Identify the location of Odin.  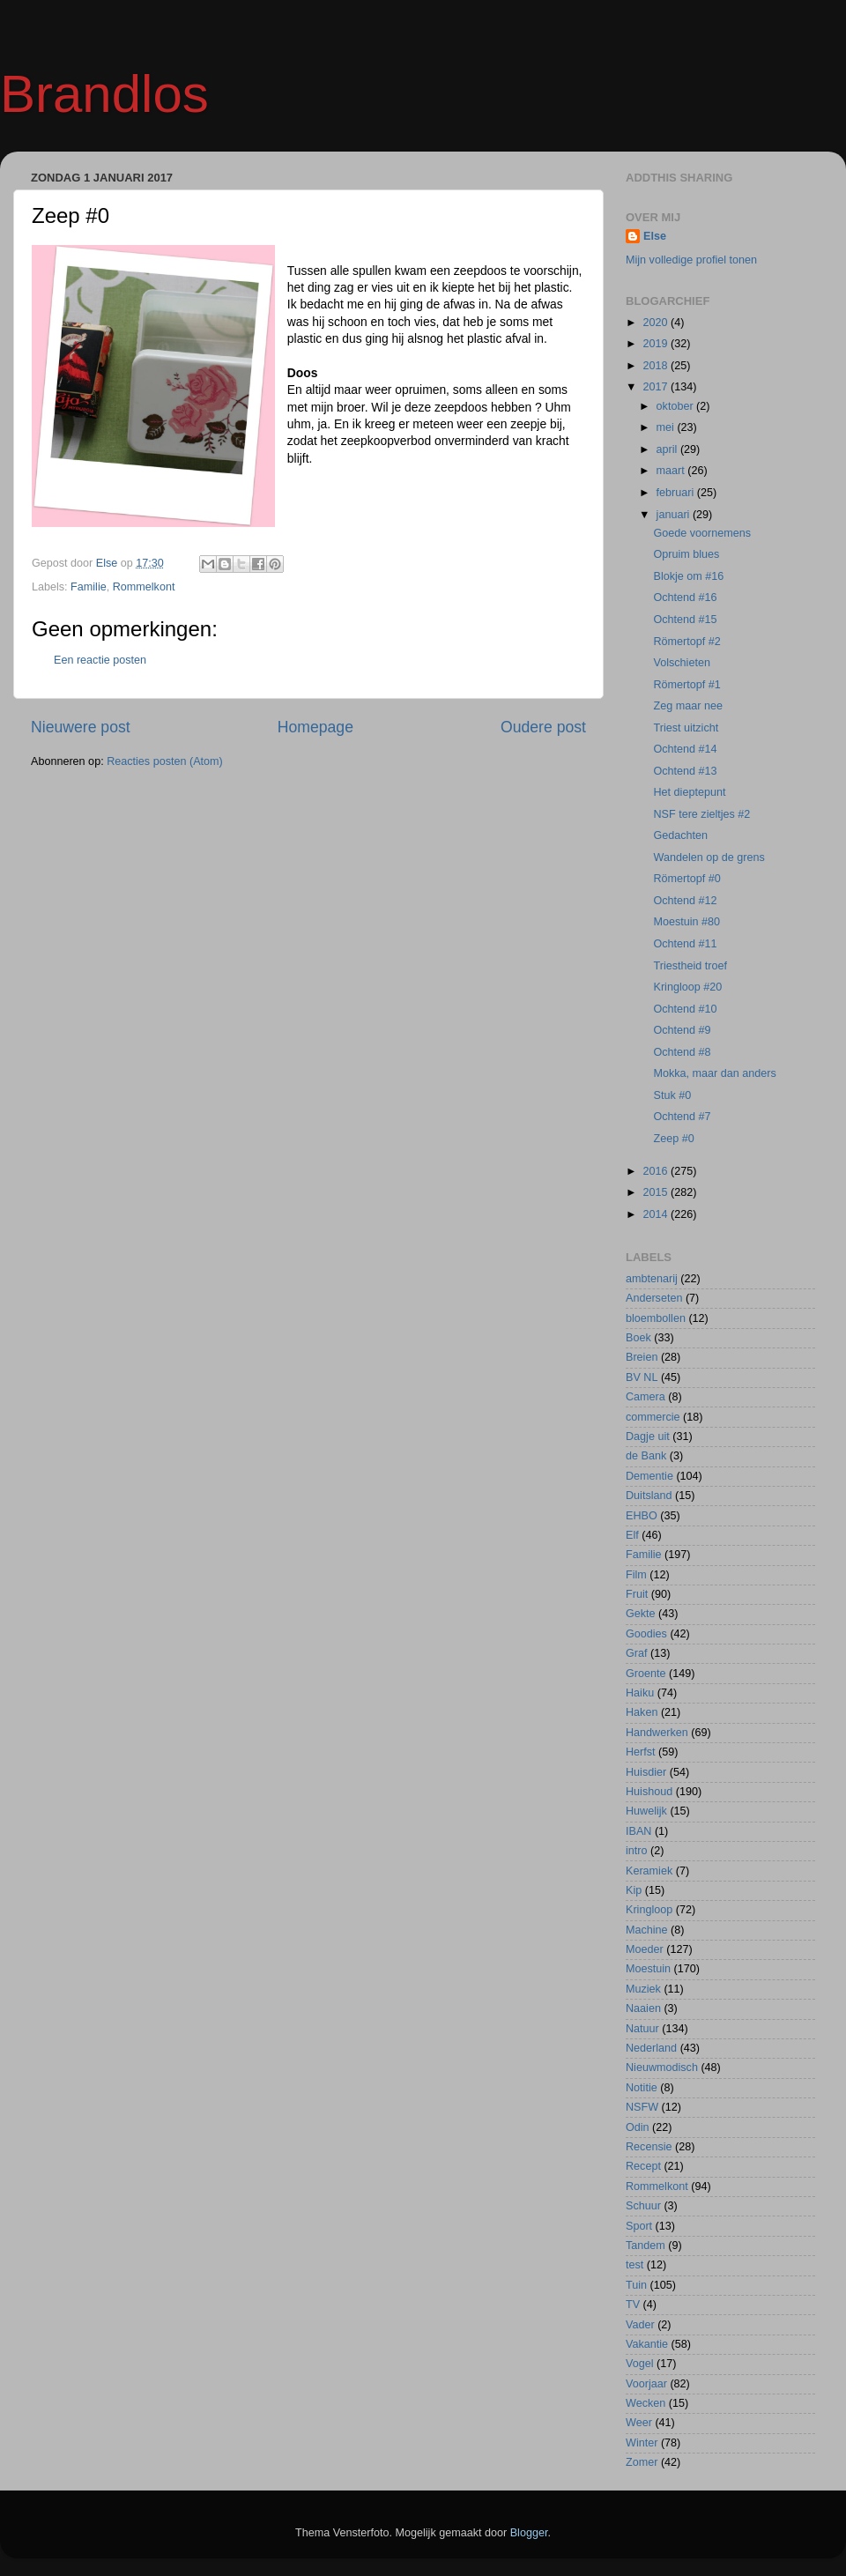
(637, 2127).